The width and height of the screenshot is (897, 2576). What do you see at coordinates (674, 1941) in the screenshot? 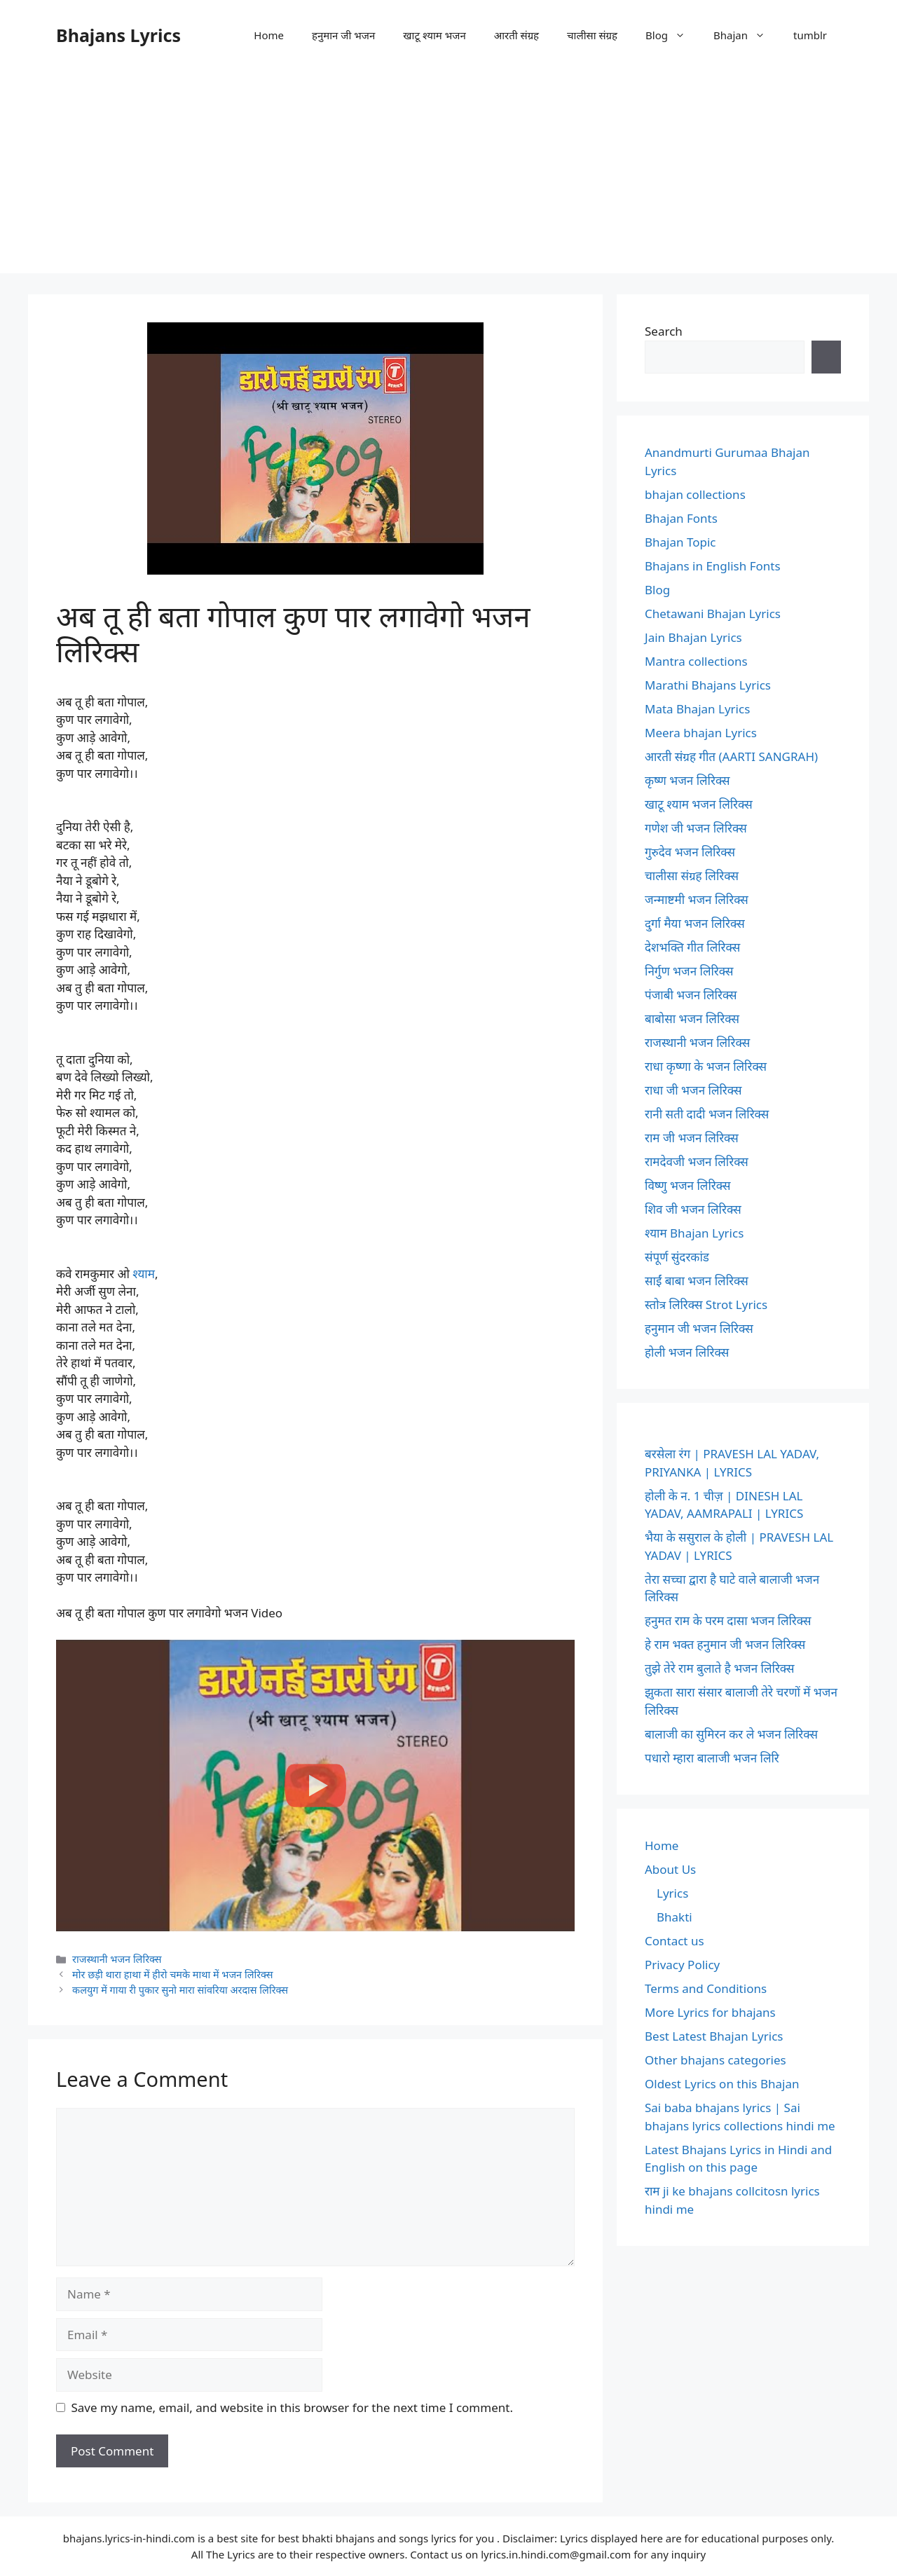
I see `Contact us` at bounding box center [674, 1941].